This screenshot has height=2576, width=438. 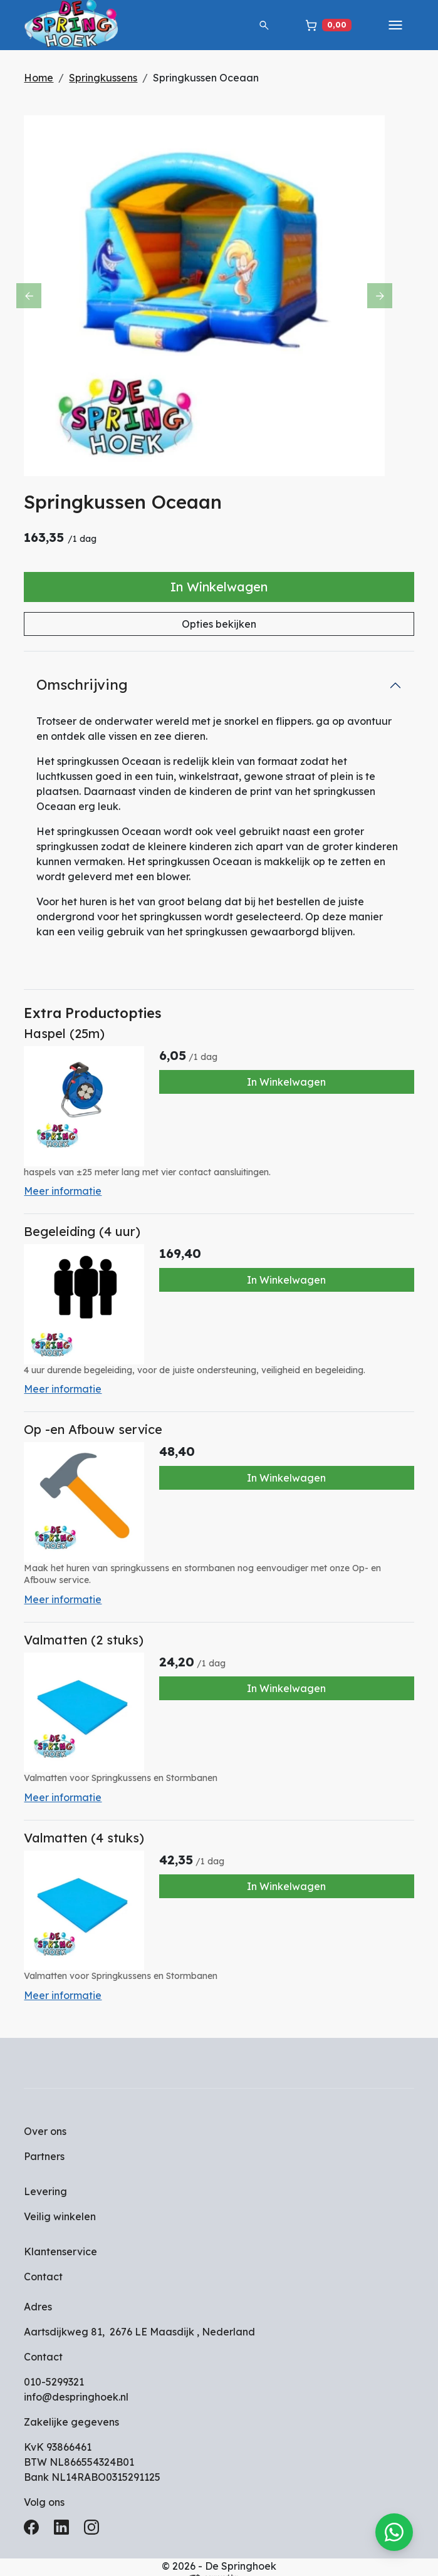 What do you see at coordinates (51, 2174) in the screenshot?
I see `Levering` at bounding box center [51, 2174].